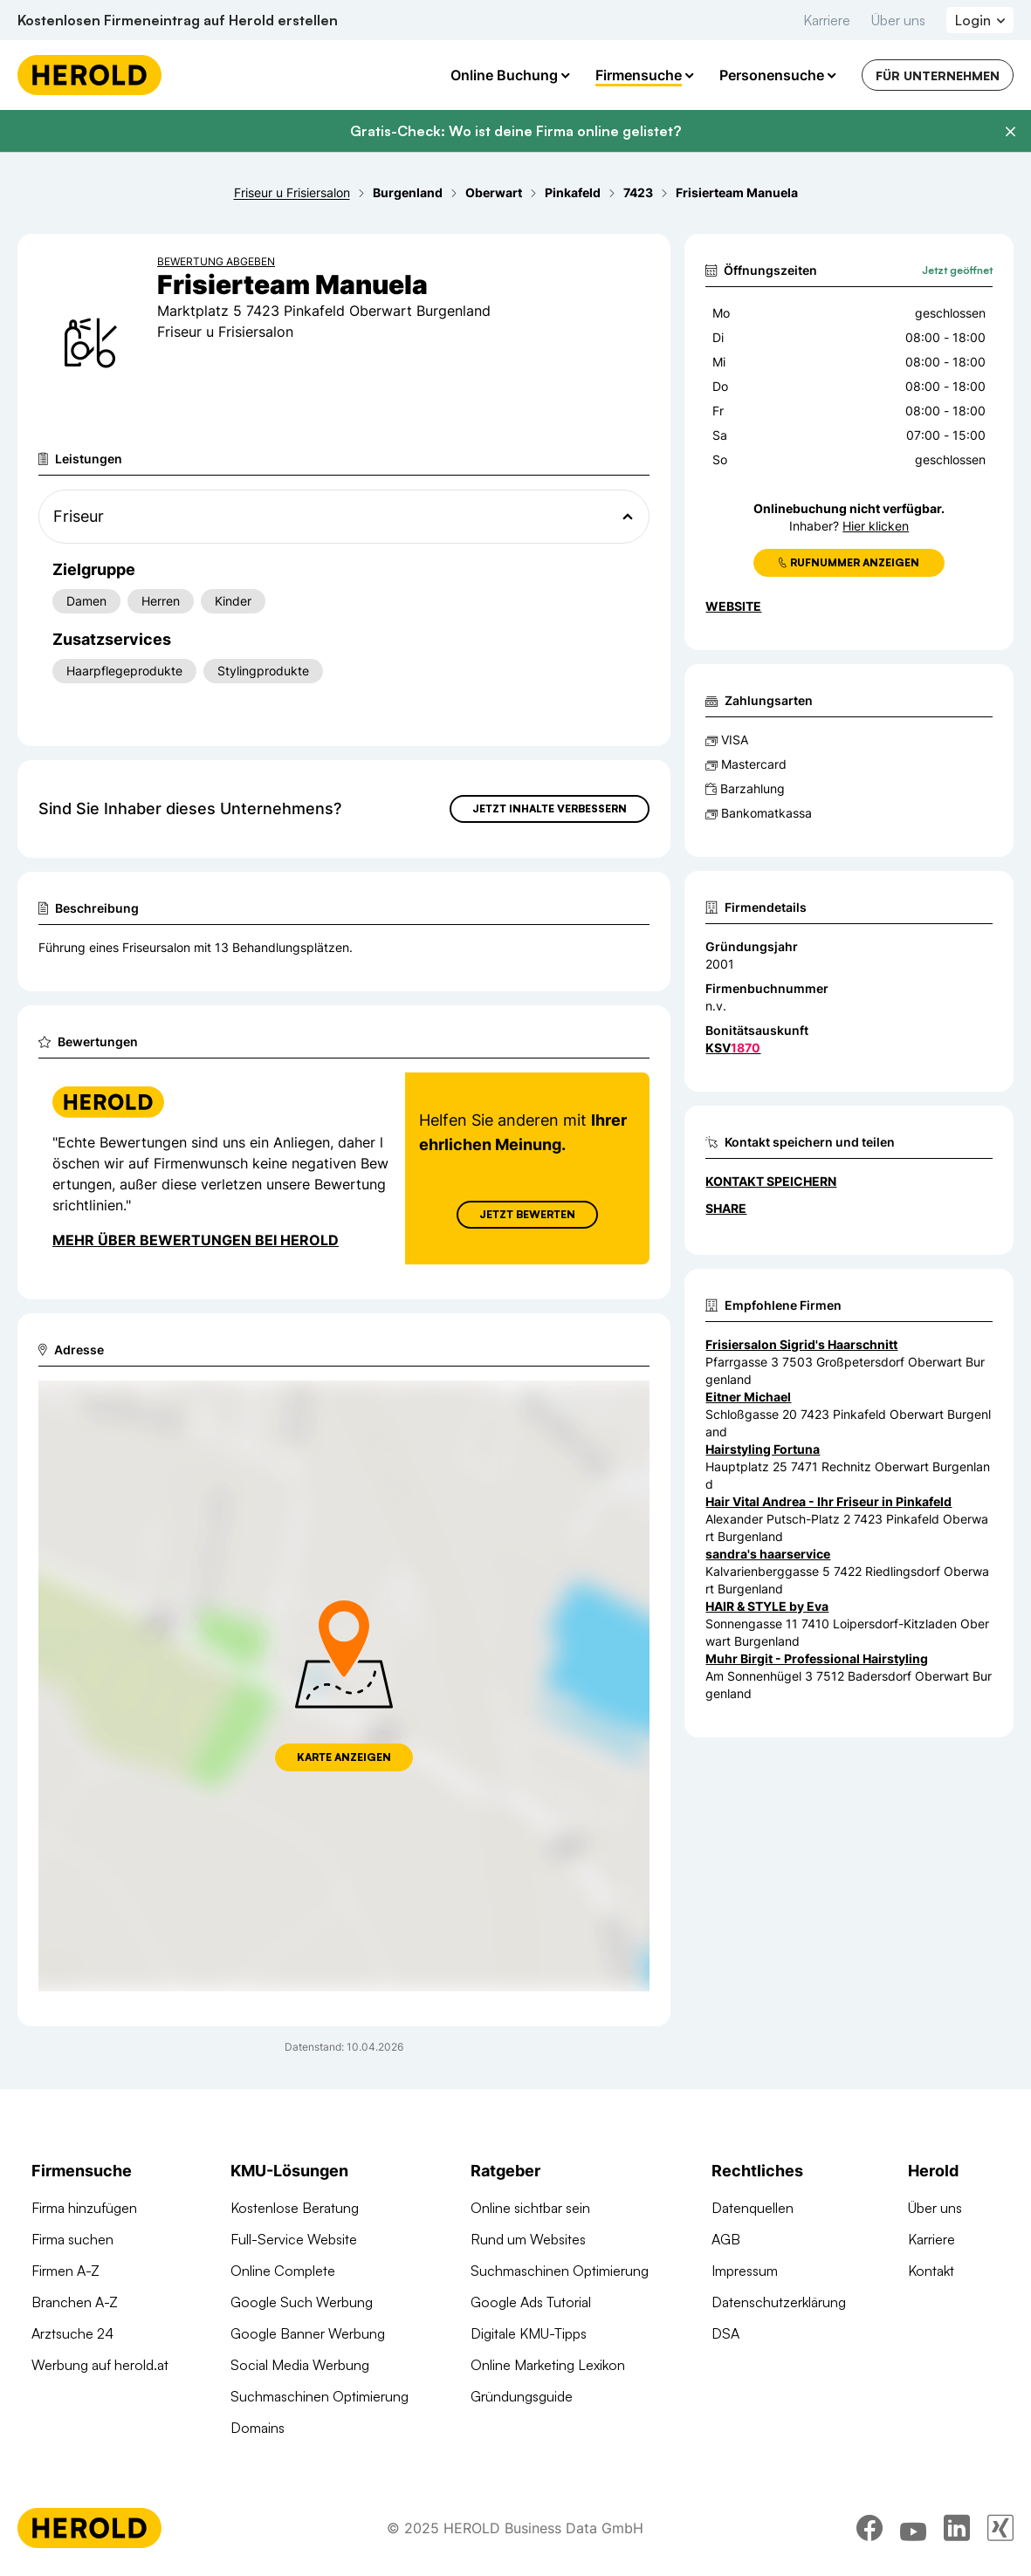  What do you see at coordinates (301, 2302) in the screenshot?
I see `Google Such Werbung` at bounding box center [301, 2302].